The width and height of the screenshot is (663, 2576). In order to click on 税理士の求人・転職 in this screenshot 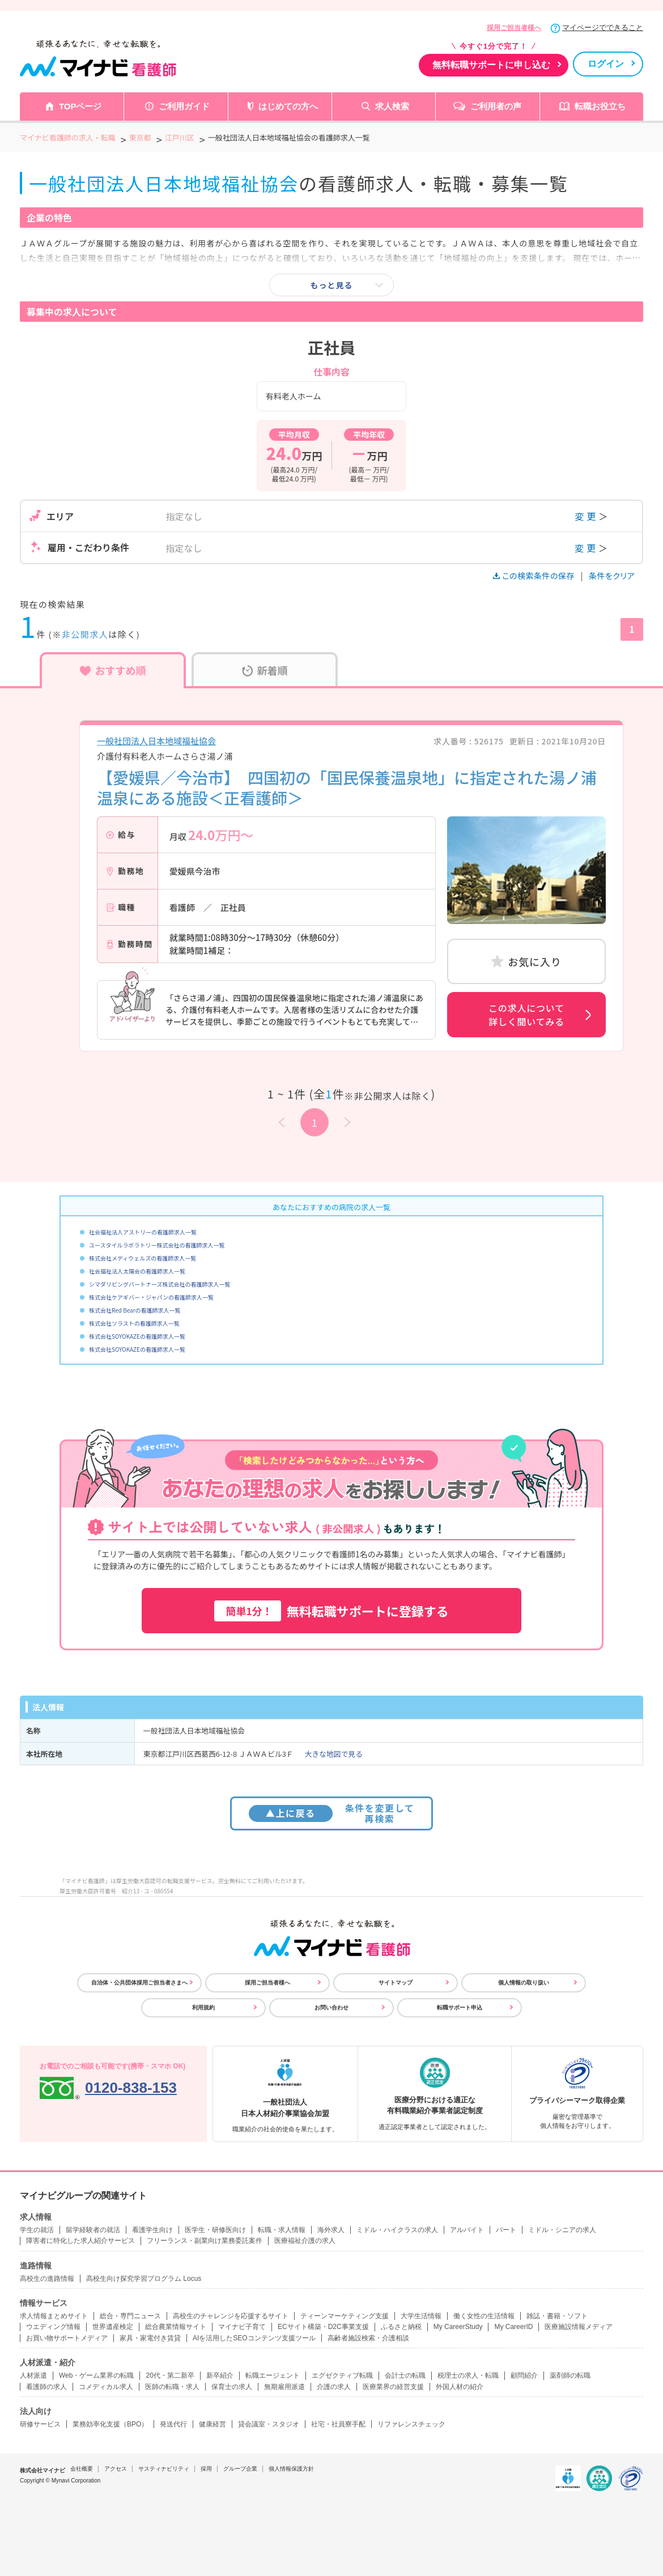, I will do `click(468, 2375)`.